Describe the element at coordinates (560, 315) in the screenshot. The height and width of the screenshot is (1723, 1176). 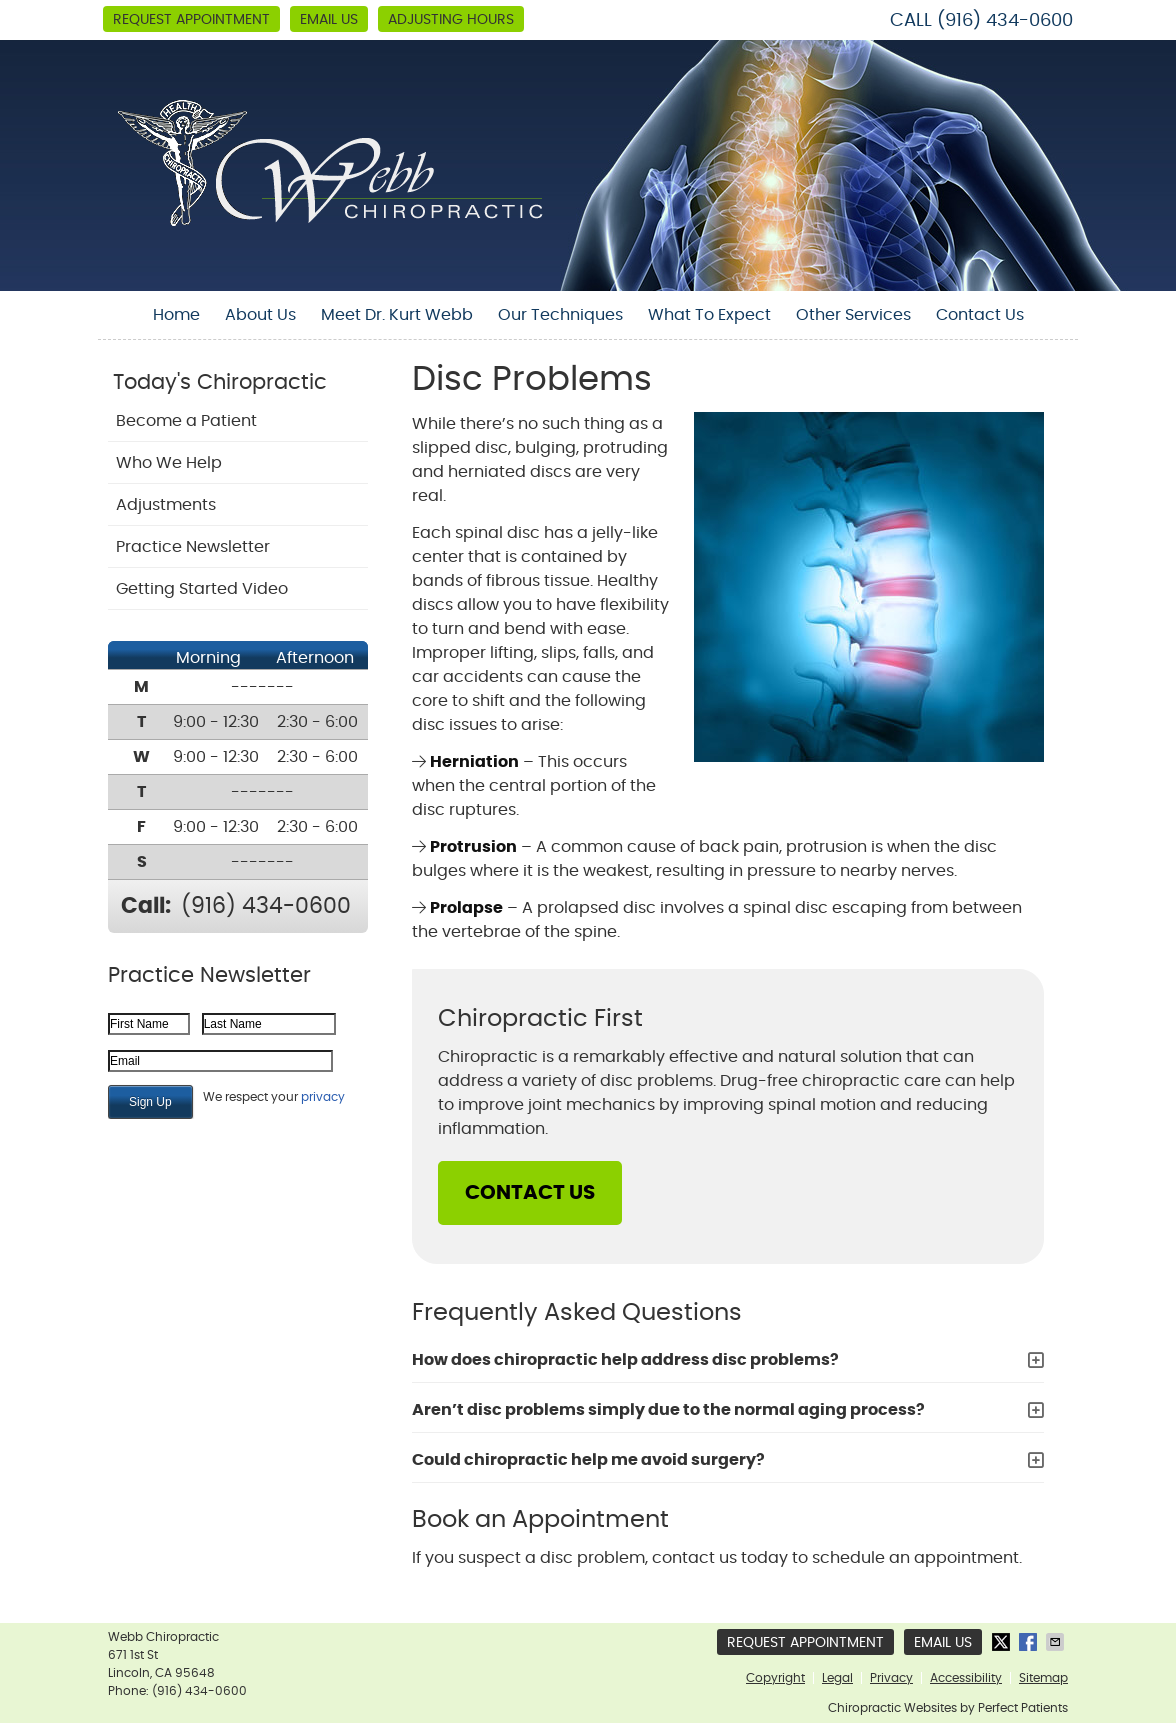
I see `Our Techniques` at that location.